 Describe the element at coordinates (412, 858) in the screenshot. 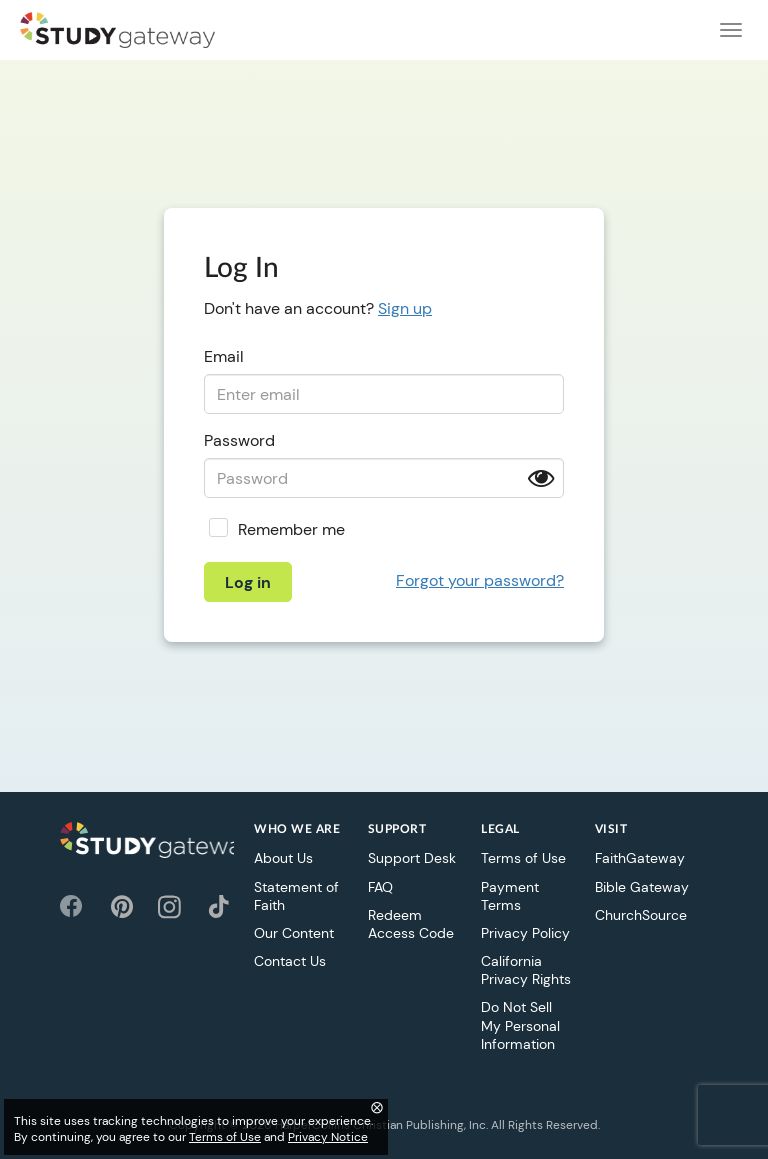

I see `Support Desk` at that location.